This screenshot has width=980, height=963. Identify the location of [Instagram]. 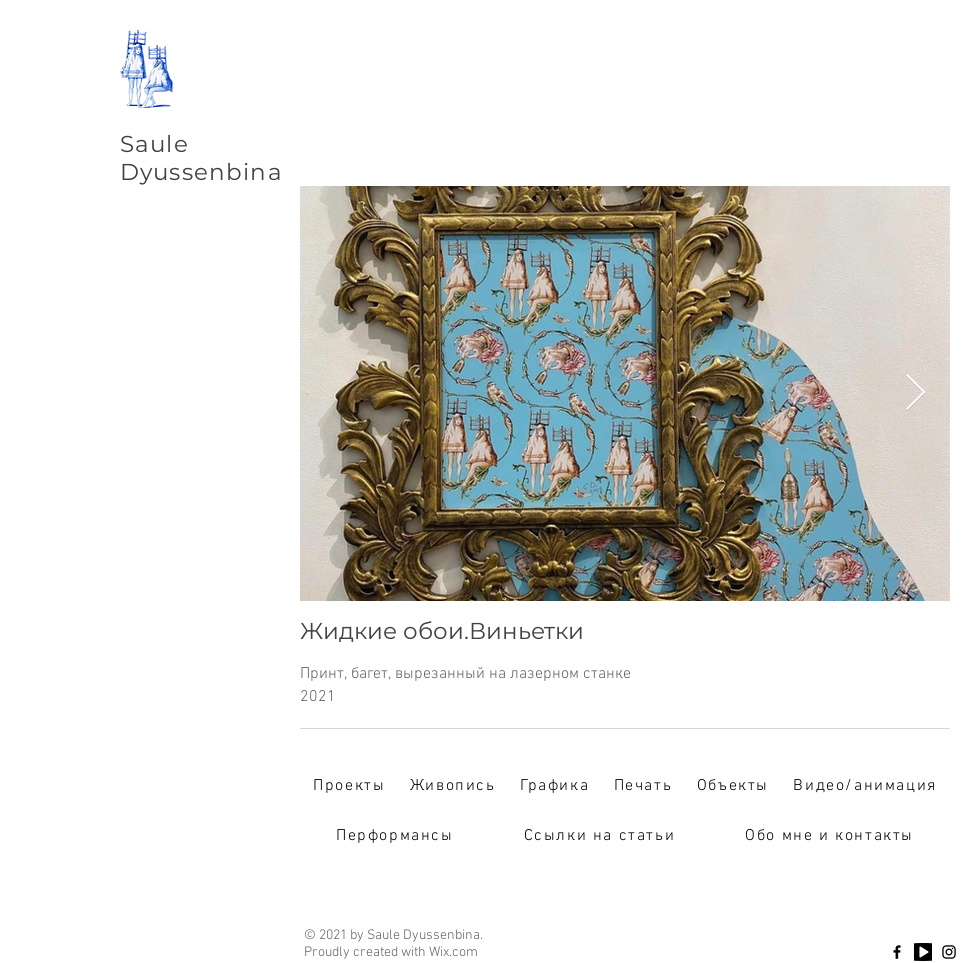
(949, 952).